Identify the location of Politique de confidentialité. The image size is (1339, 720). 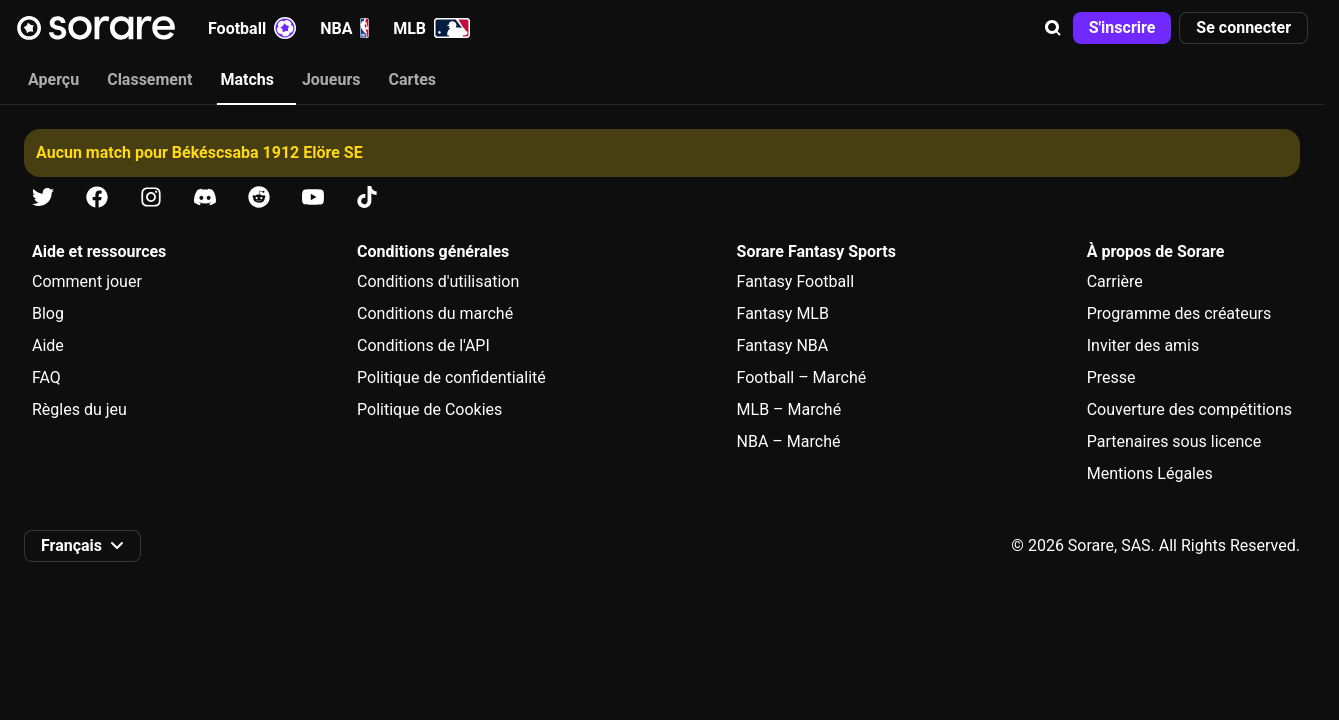
(451, 377).